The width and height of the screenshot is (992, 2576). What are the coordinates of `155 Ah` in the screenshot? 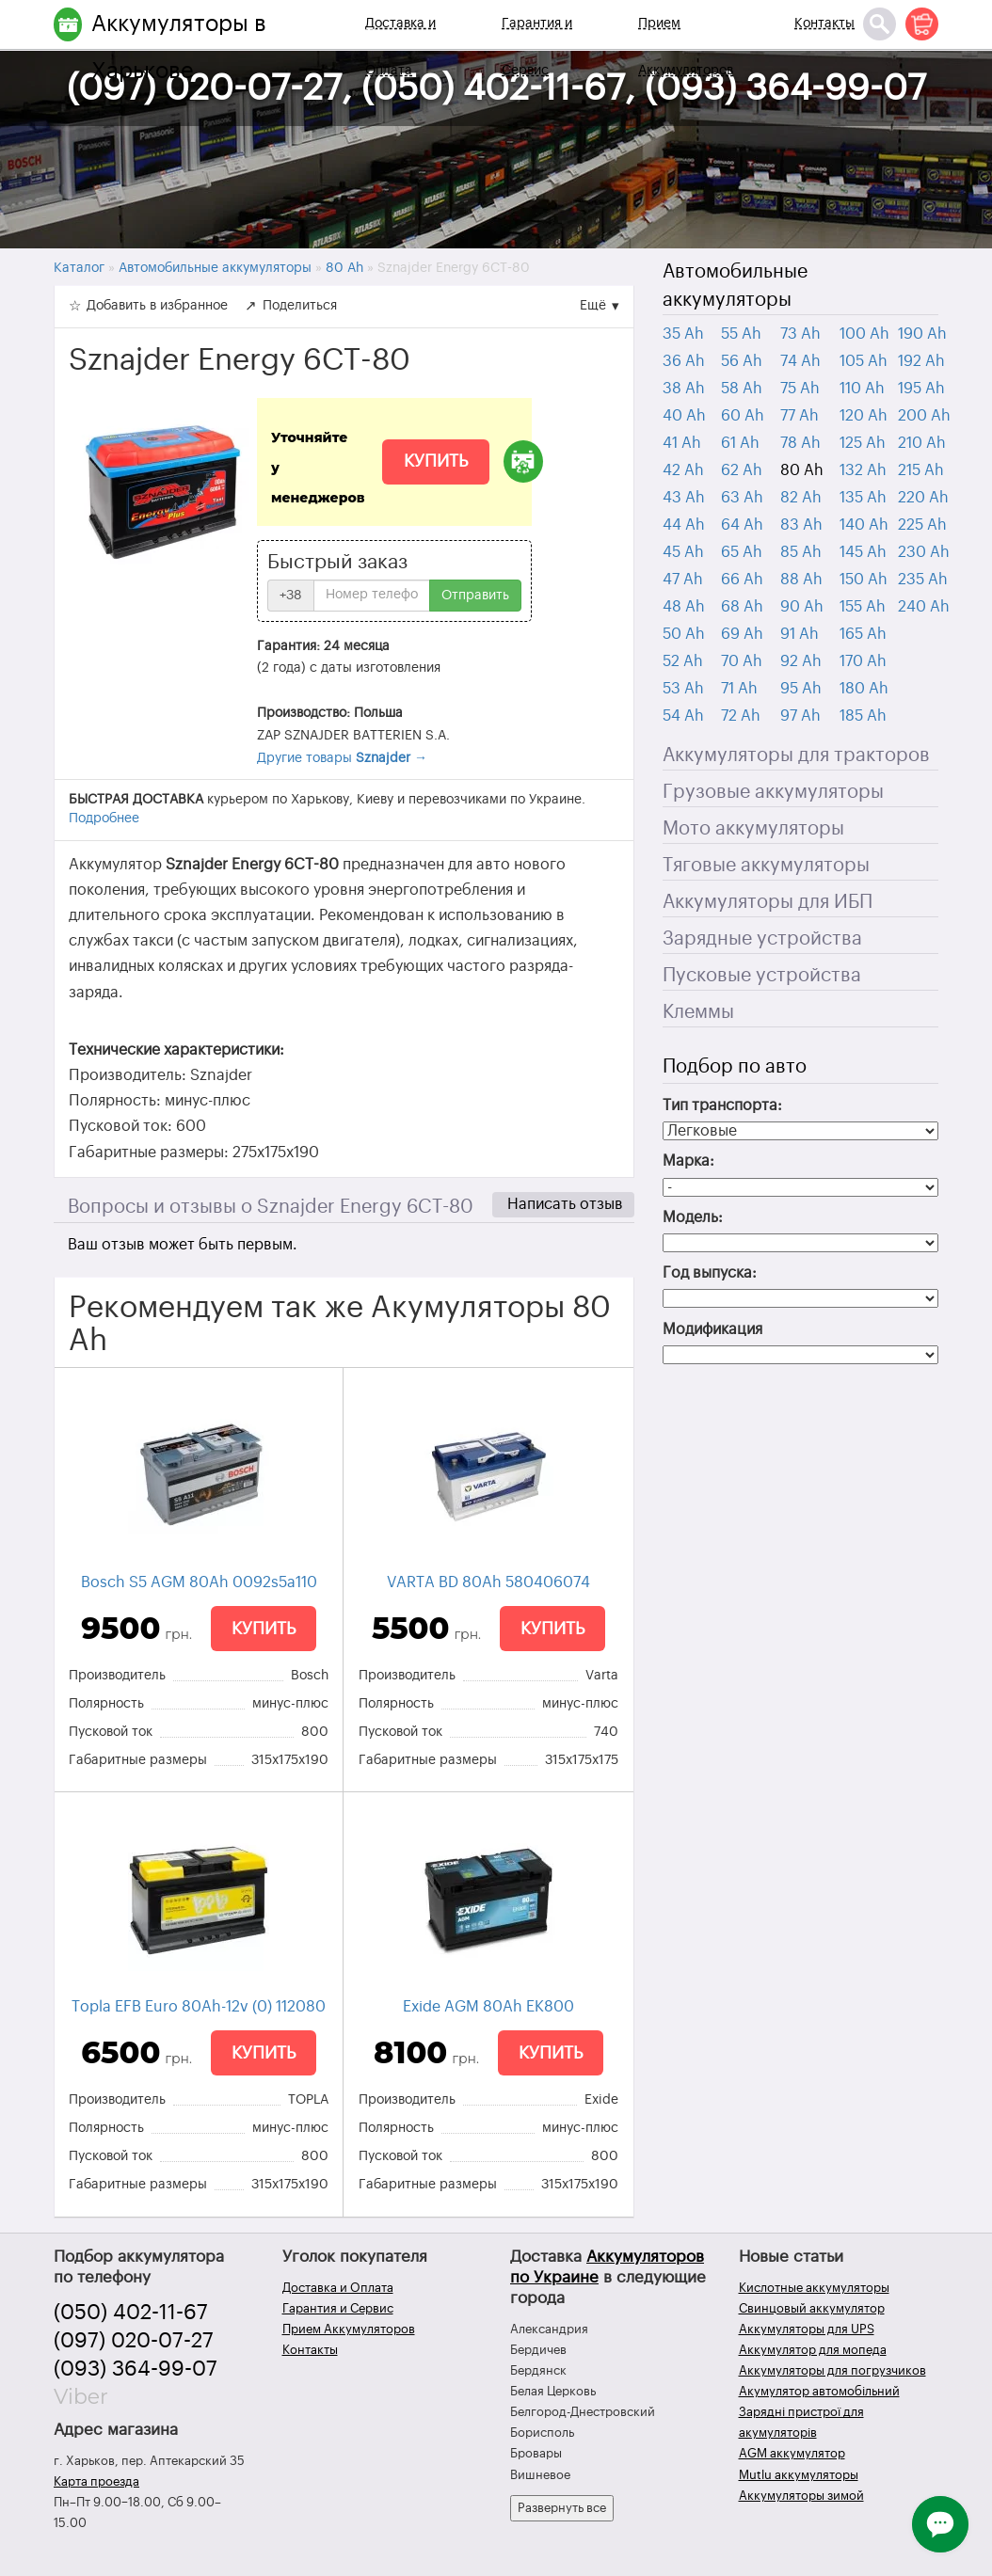 It's located at (863, 606).